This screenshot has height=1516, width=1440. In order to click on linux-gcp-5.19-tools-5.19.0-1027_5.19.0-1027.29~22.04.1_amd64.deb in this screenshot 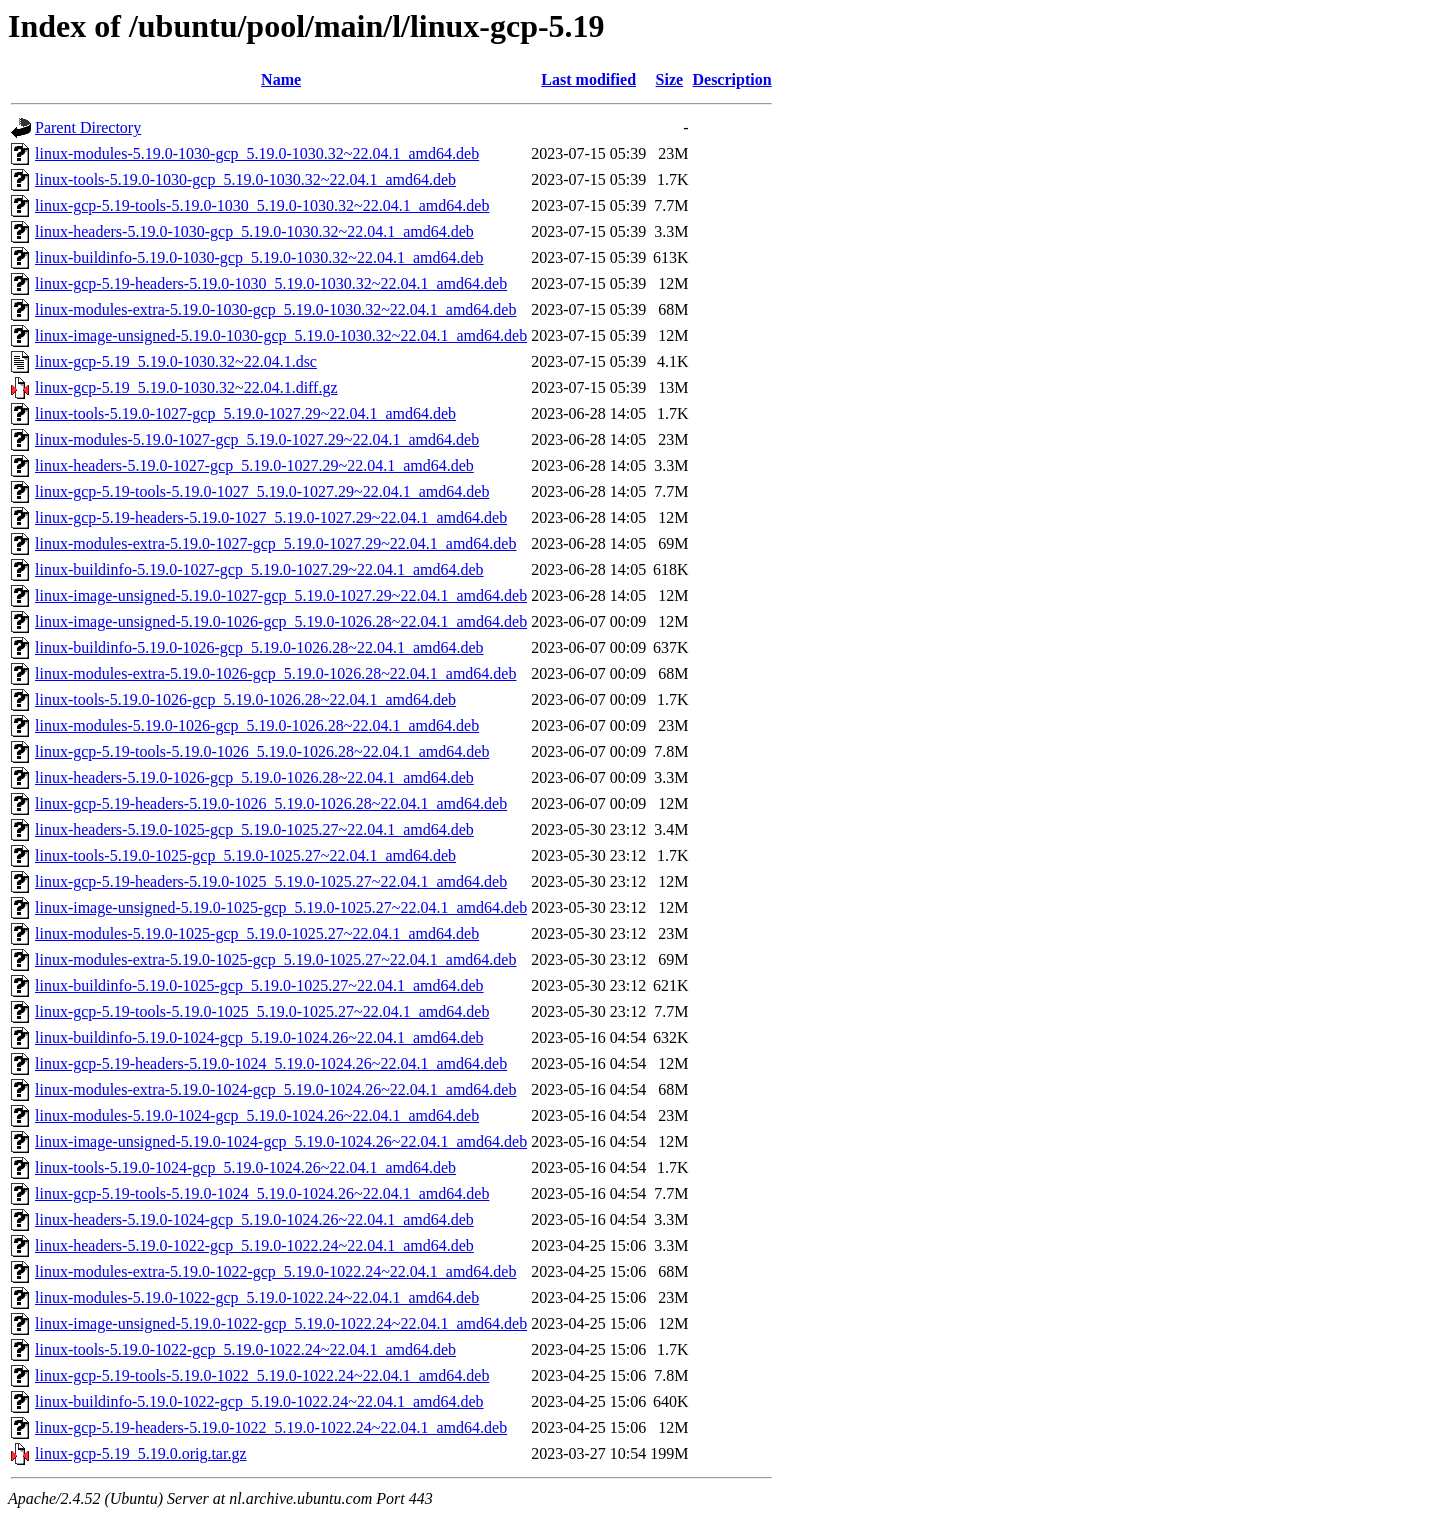, I will do `click(262, 491)`.